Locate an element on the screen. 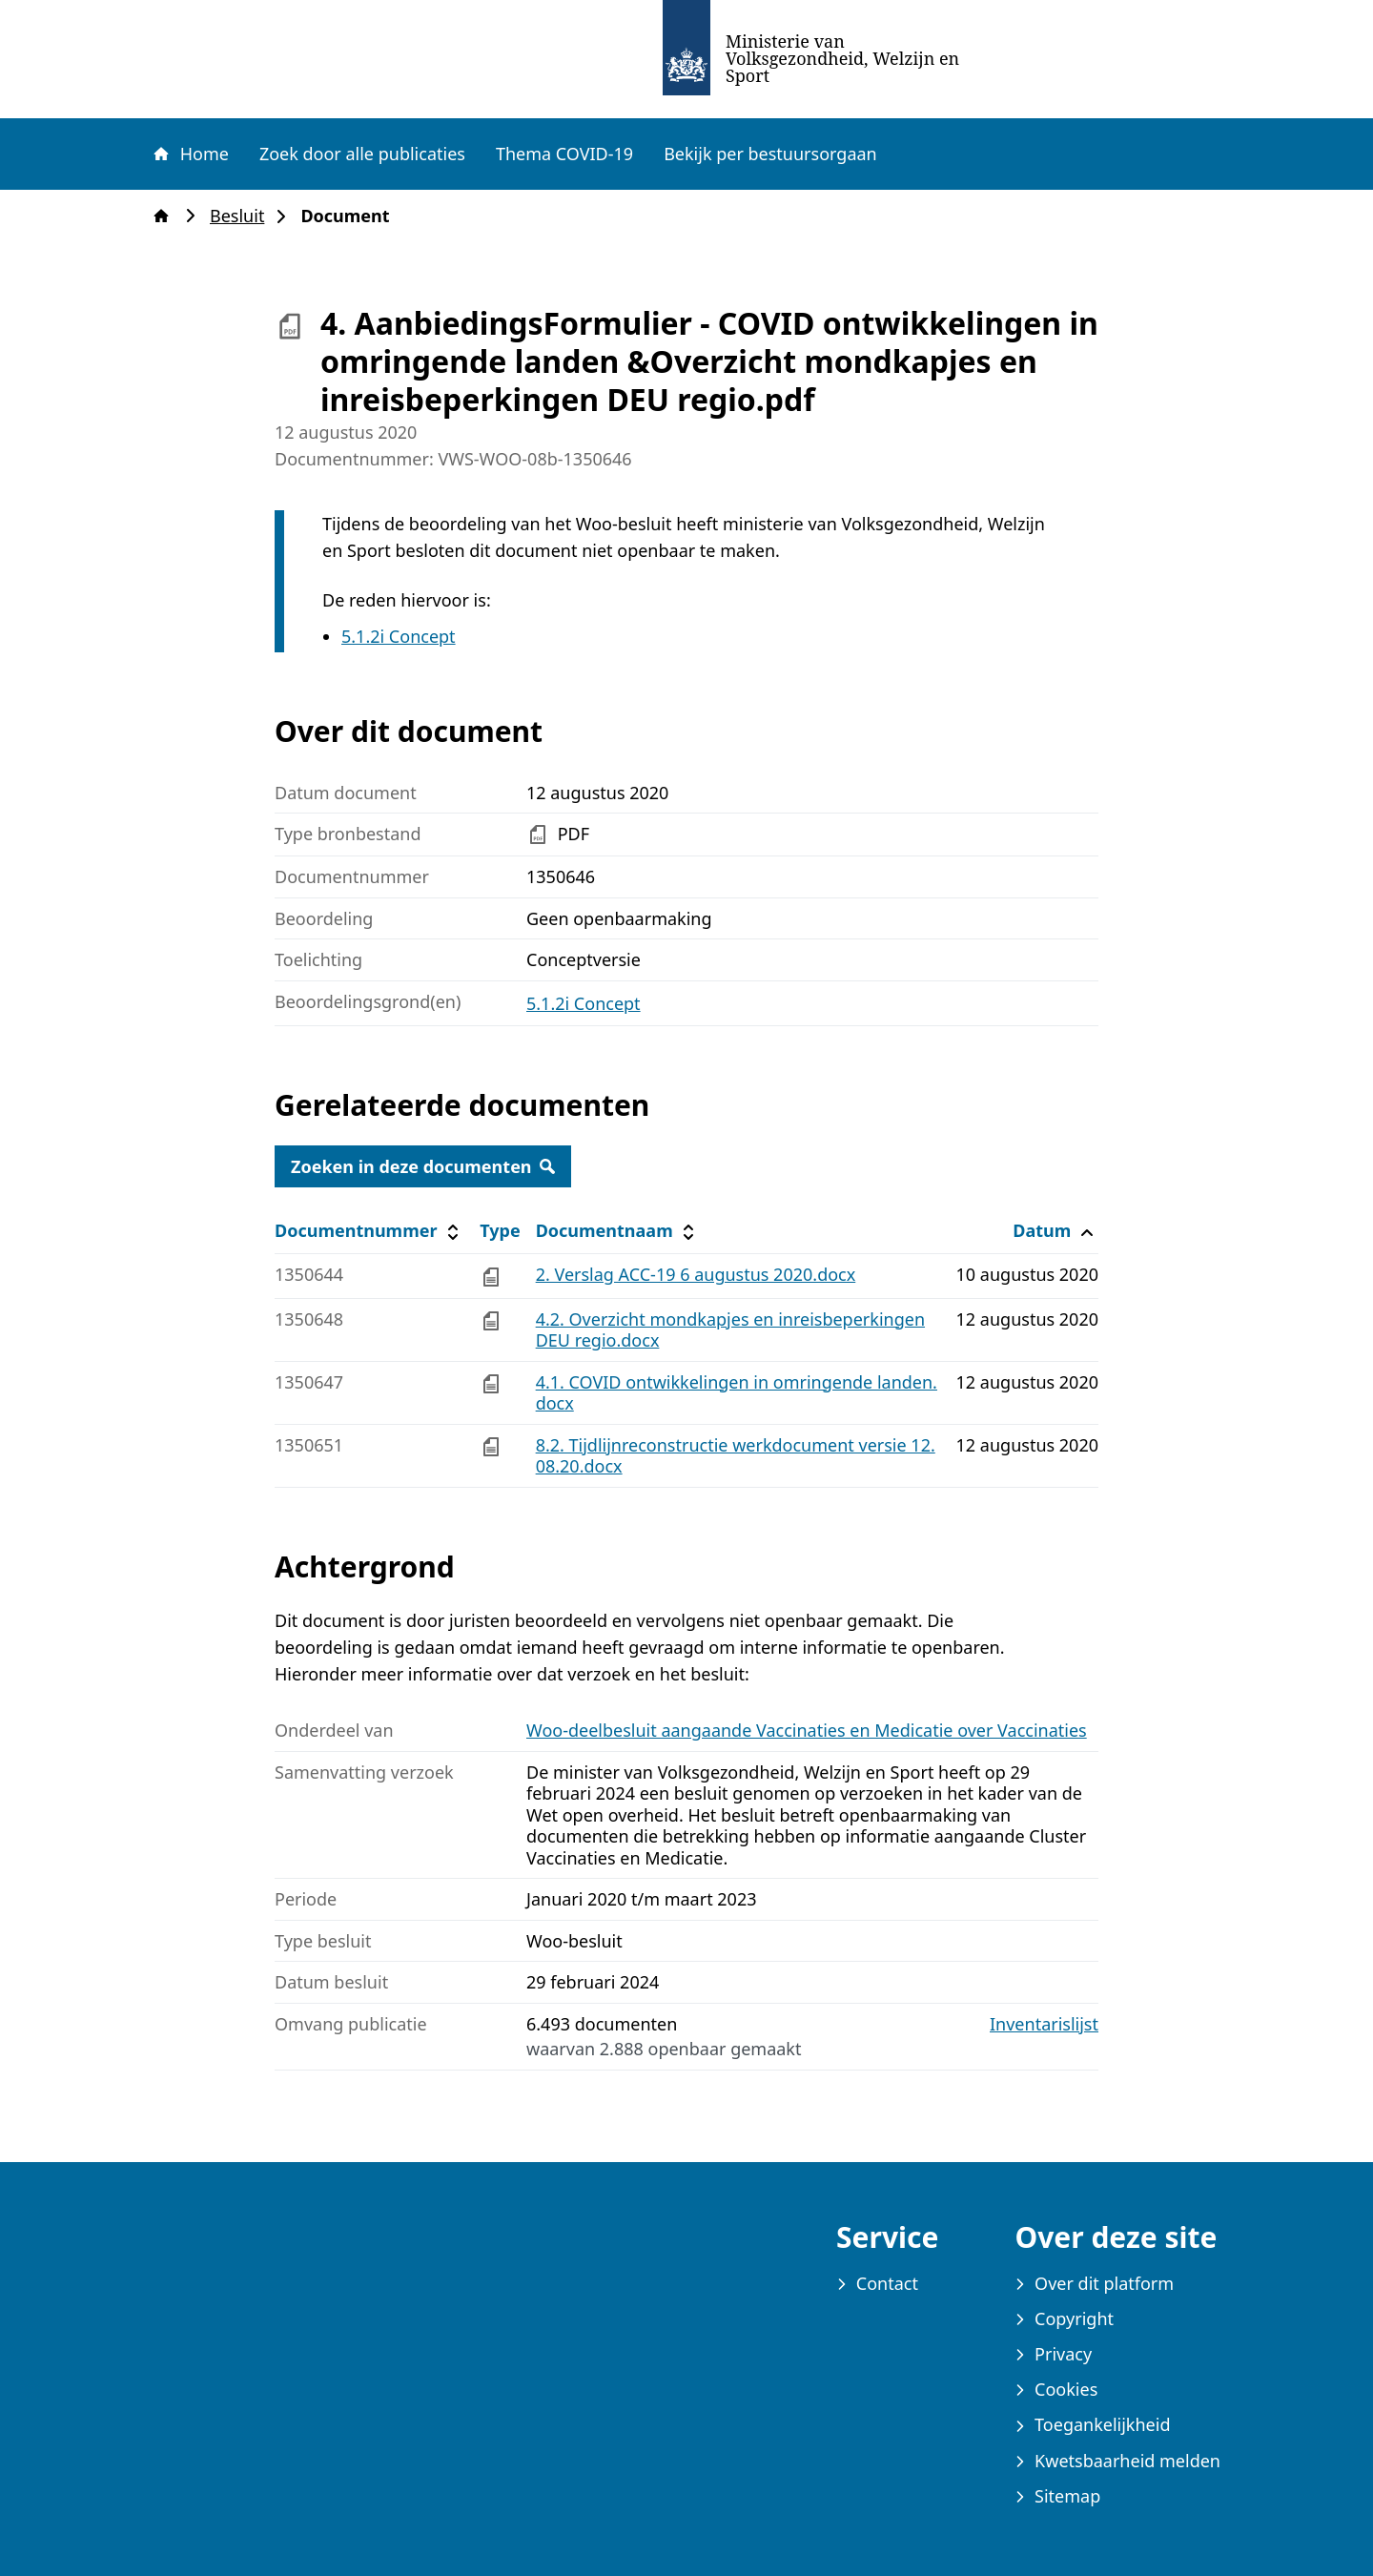  2. Verslag ACC-19 6 augustus 2020.docx is located at coordinates (696, 1274).